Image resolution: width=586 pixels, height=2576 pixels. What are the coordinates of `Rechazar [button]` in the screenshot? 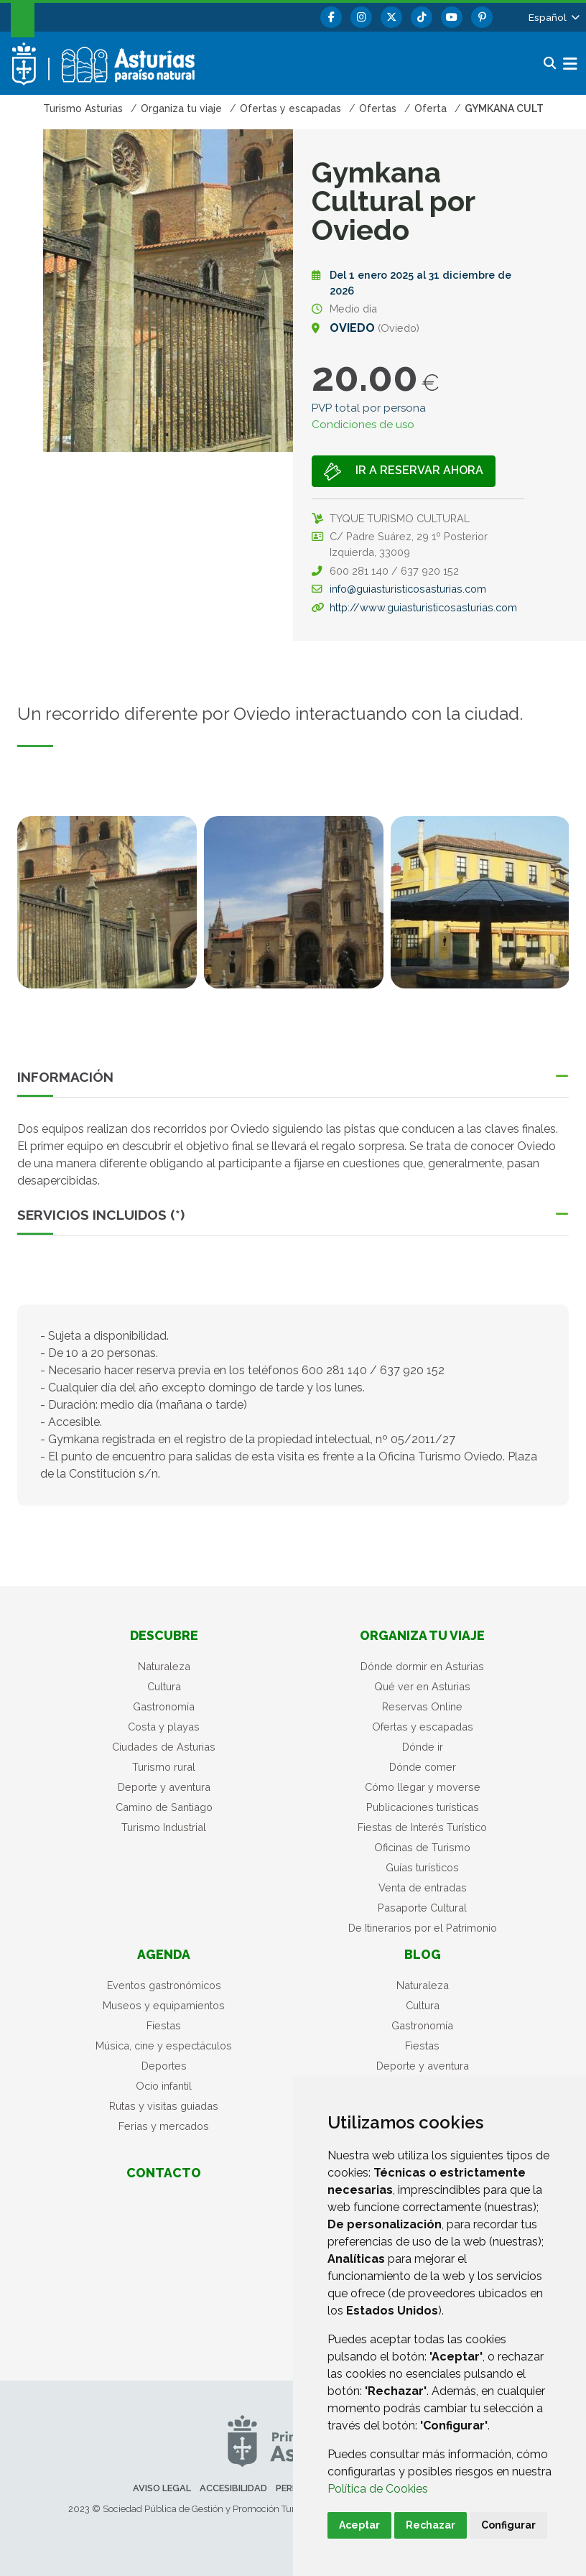 It's located at (430, 2525).